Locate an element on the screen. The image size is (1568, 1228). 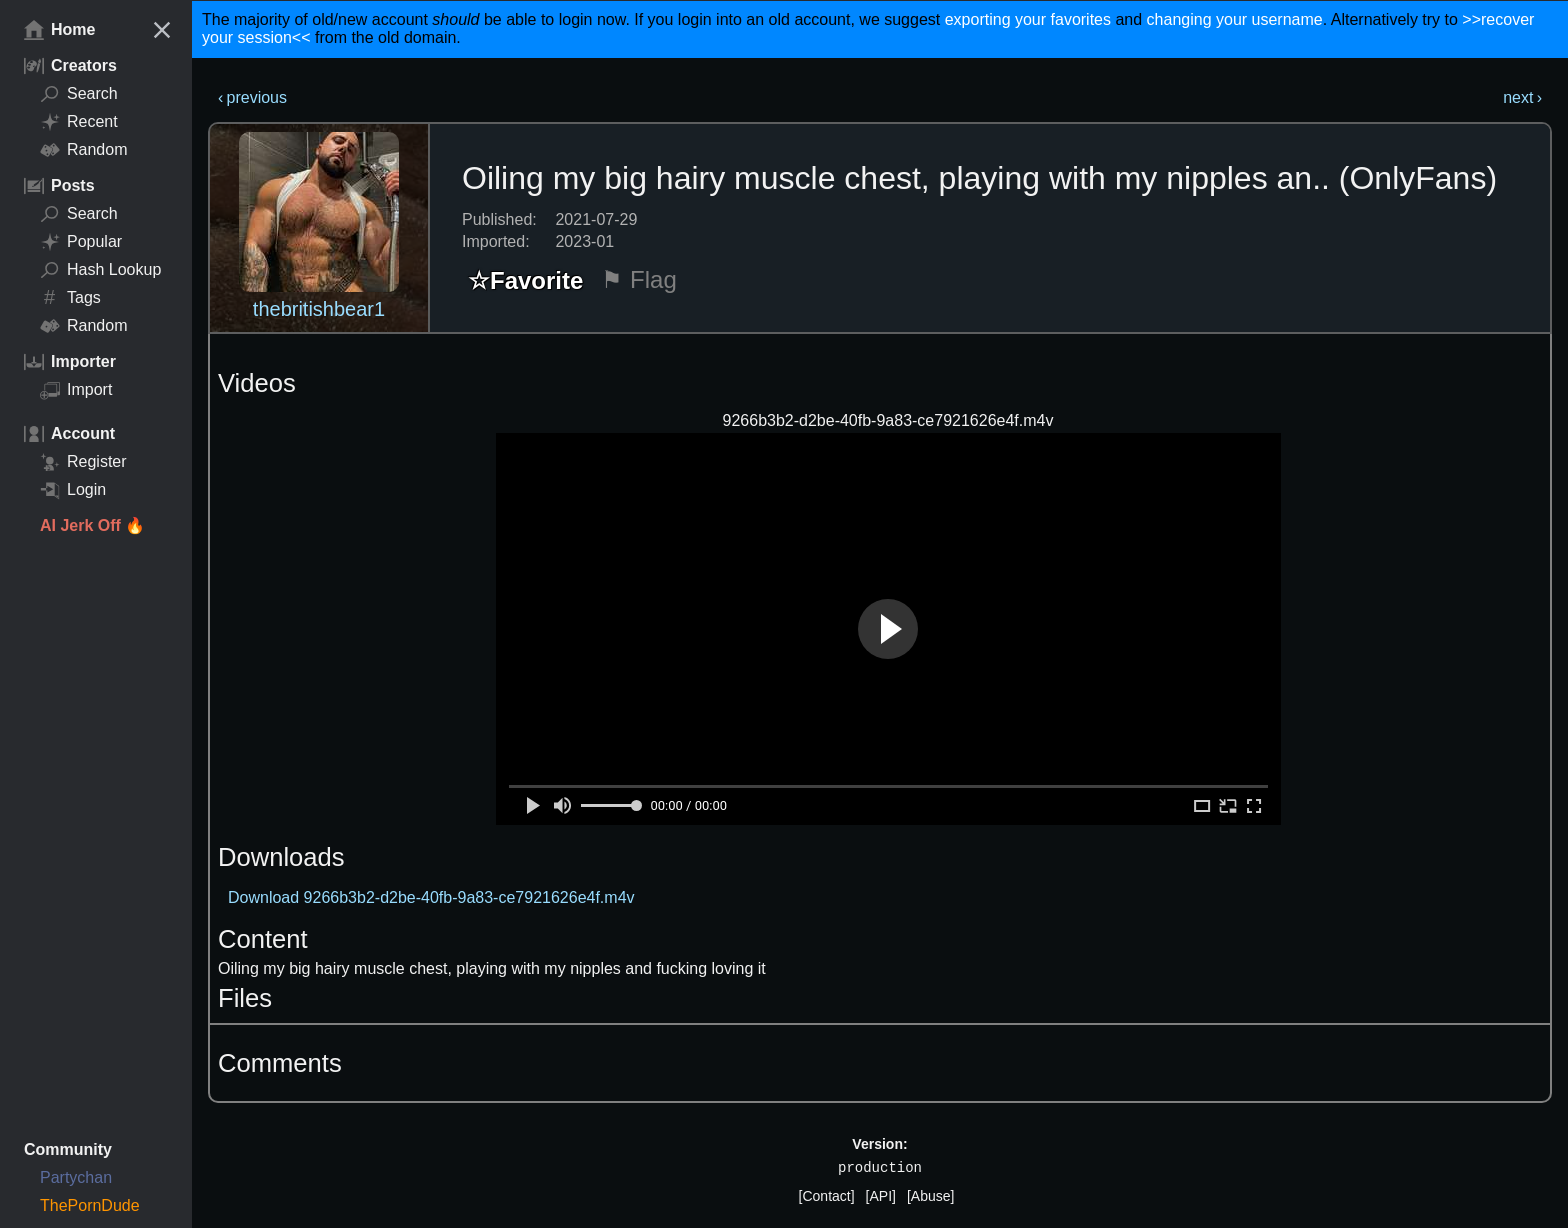
Search is located at coordinates (79, 94).